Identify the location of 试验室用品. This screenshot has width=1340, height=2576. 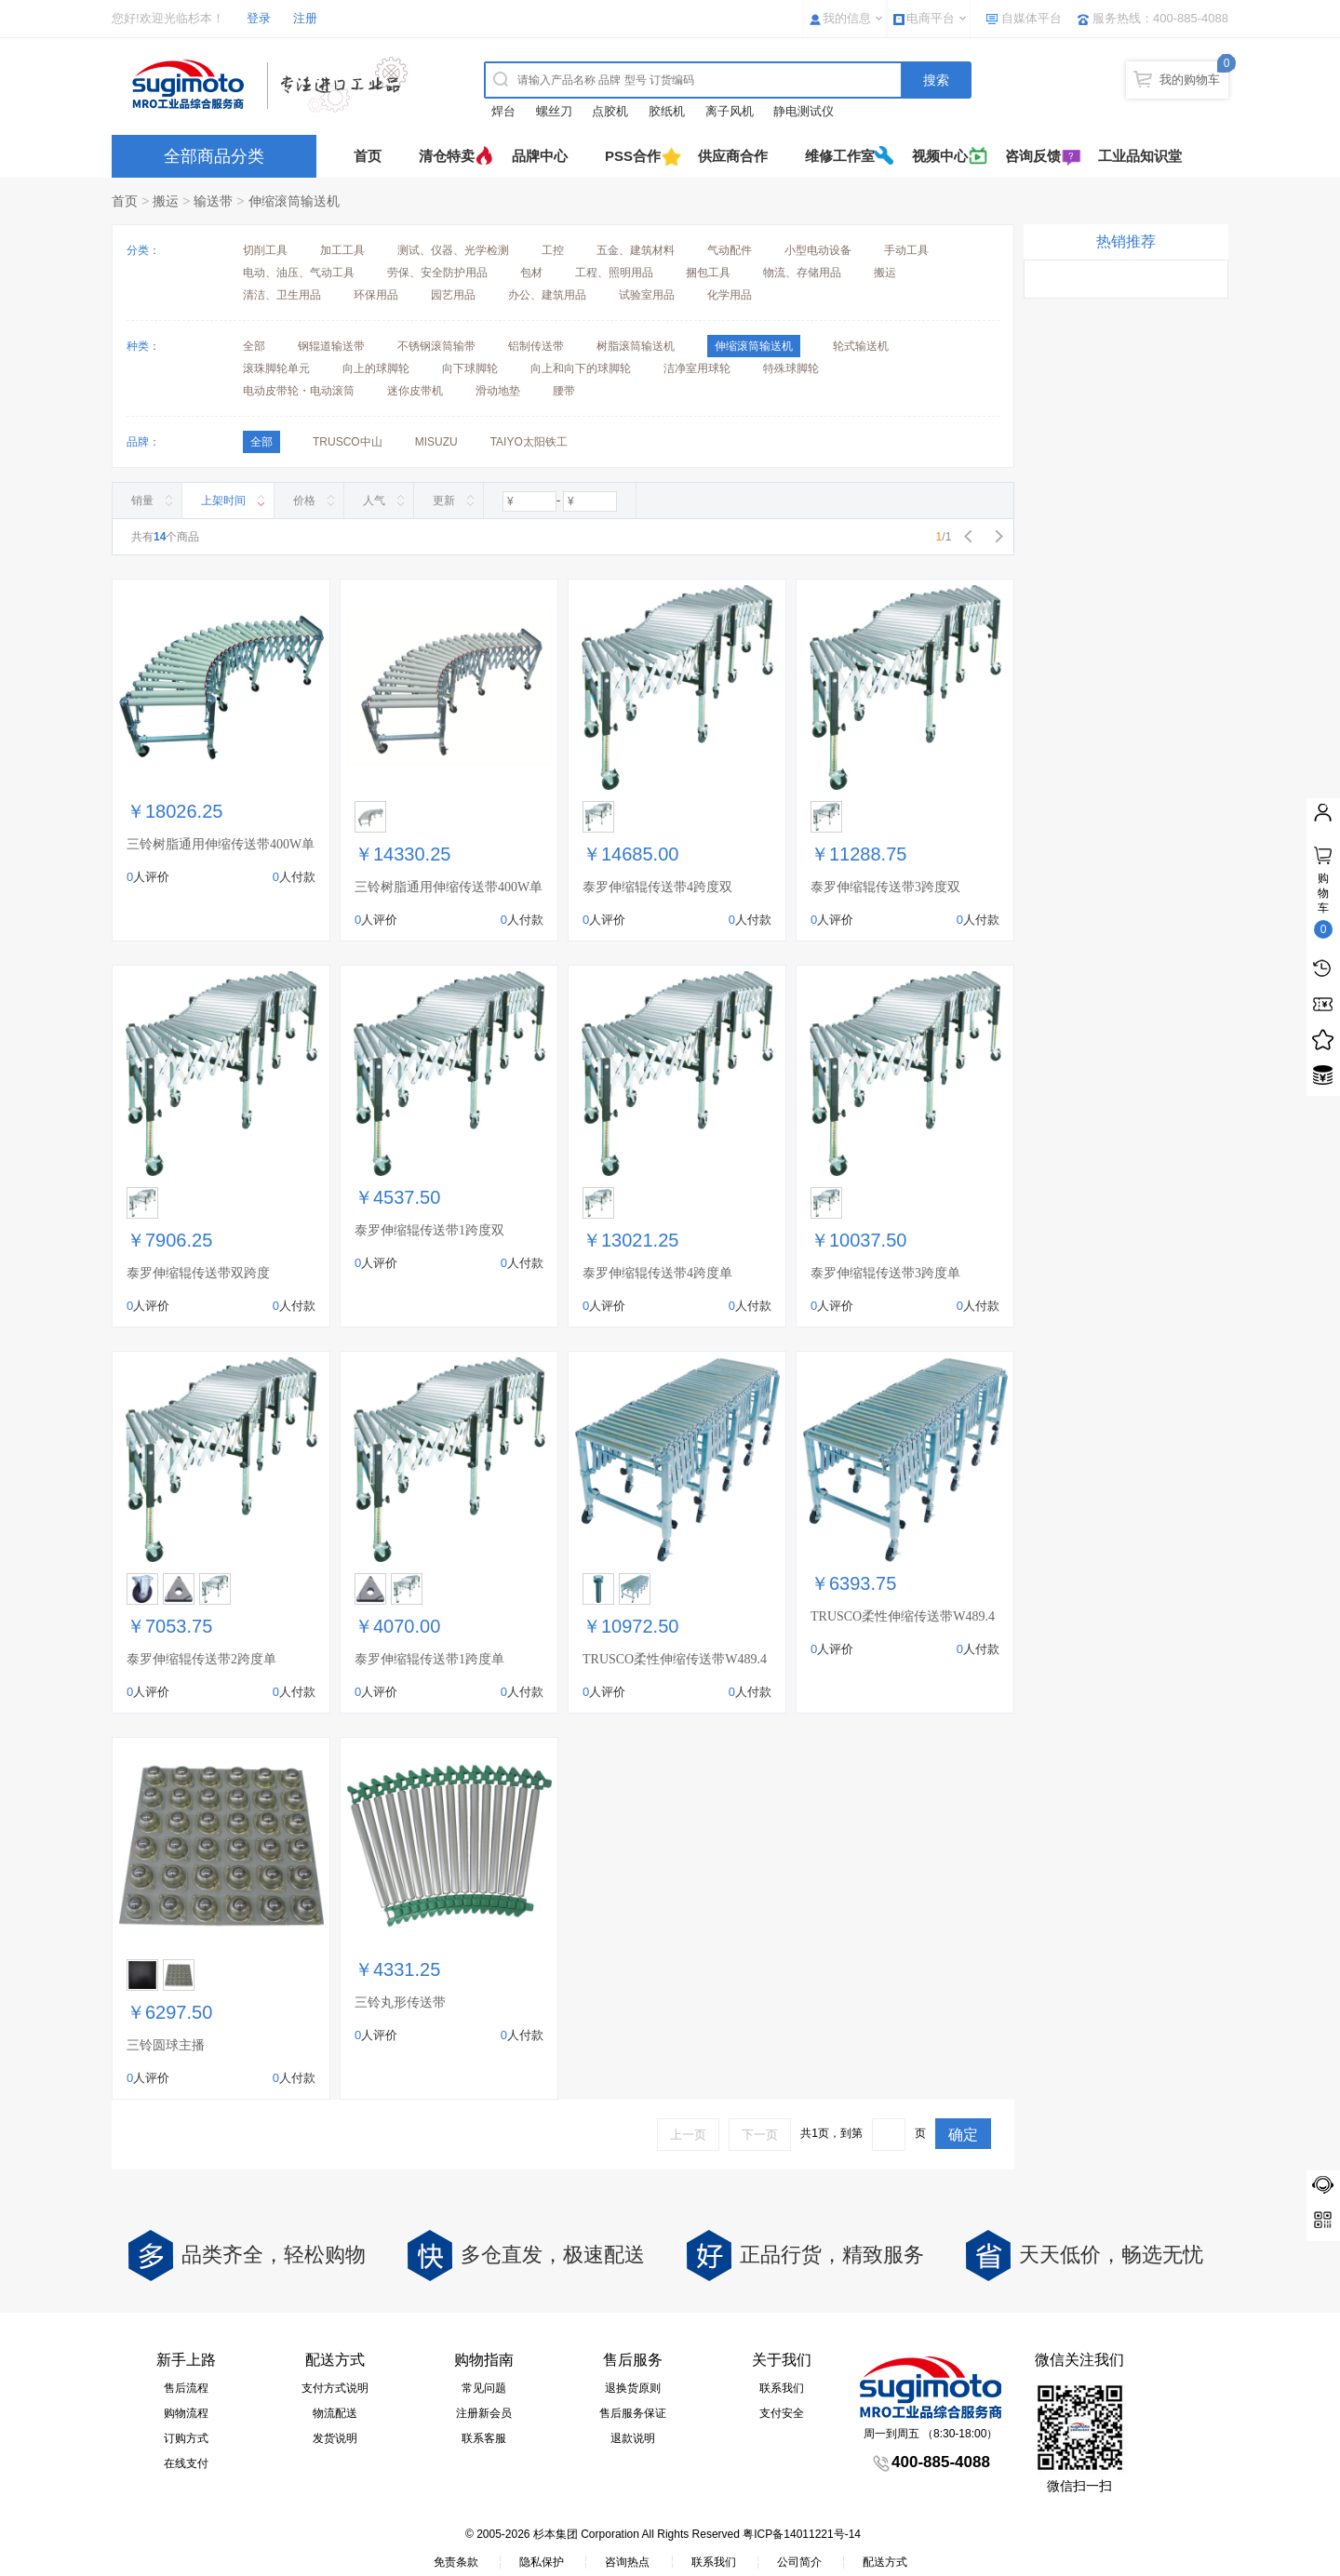
(647, 294).